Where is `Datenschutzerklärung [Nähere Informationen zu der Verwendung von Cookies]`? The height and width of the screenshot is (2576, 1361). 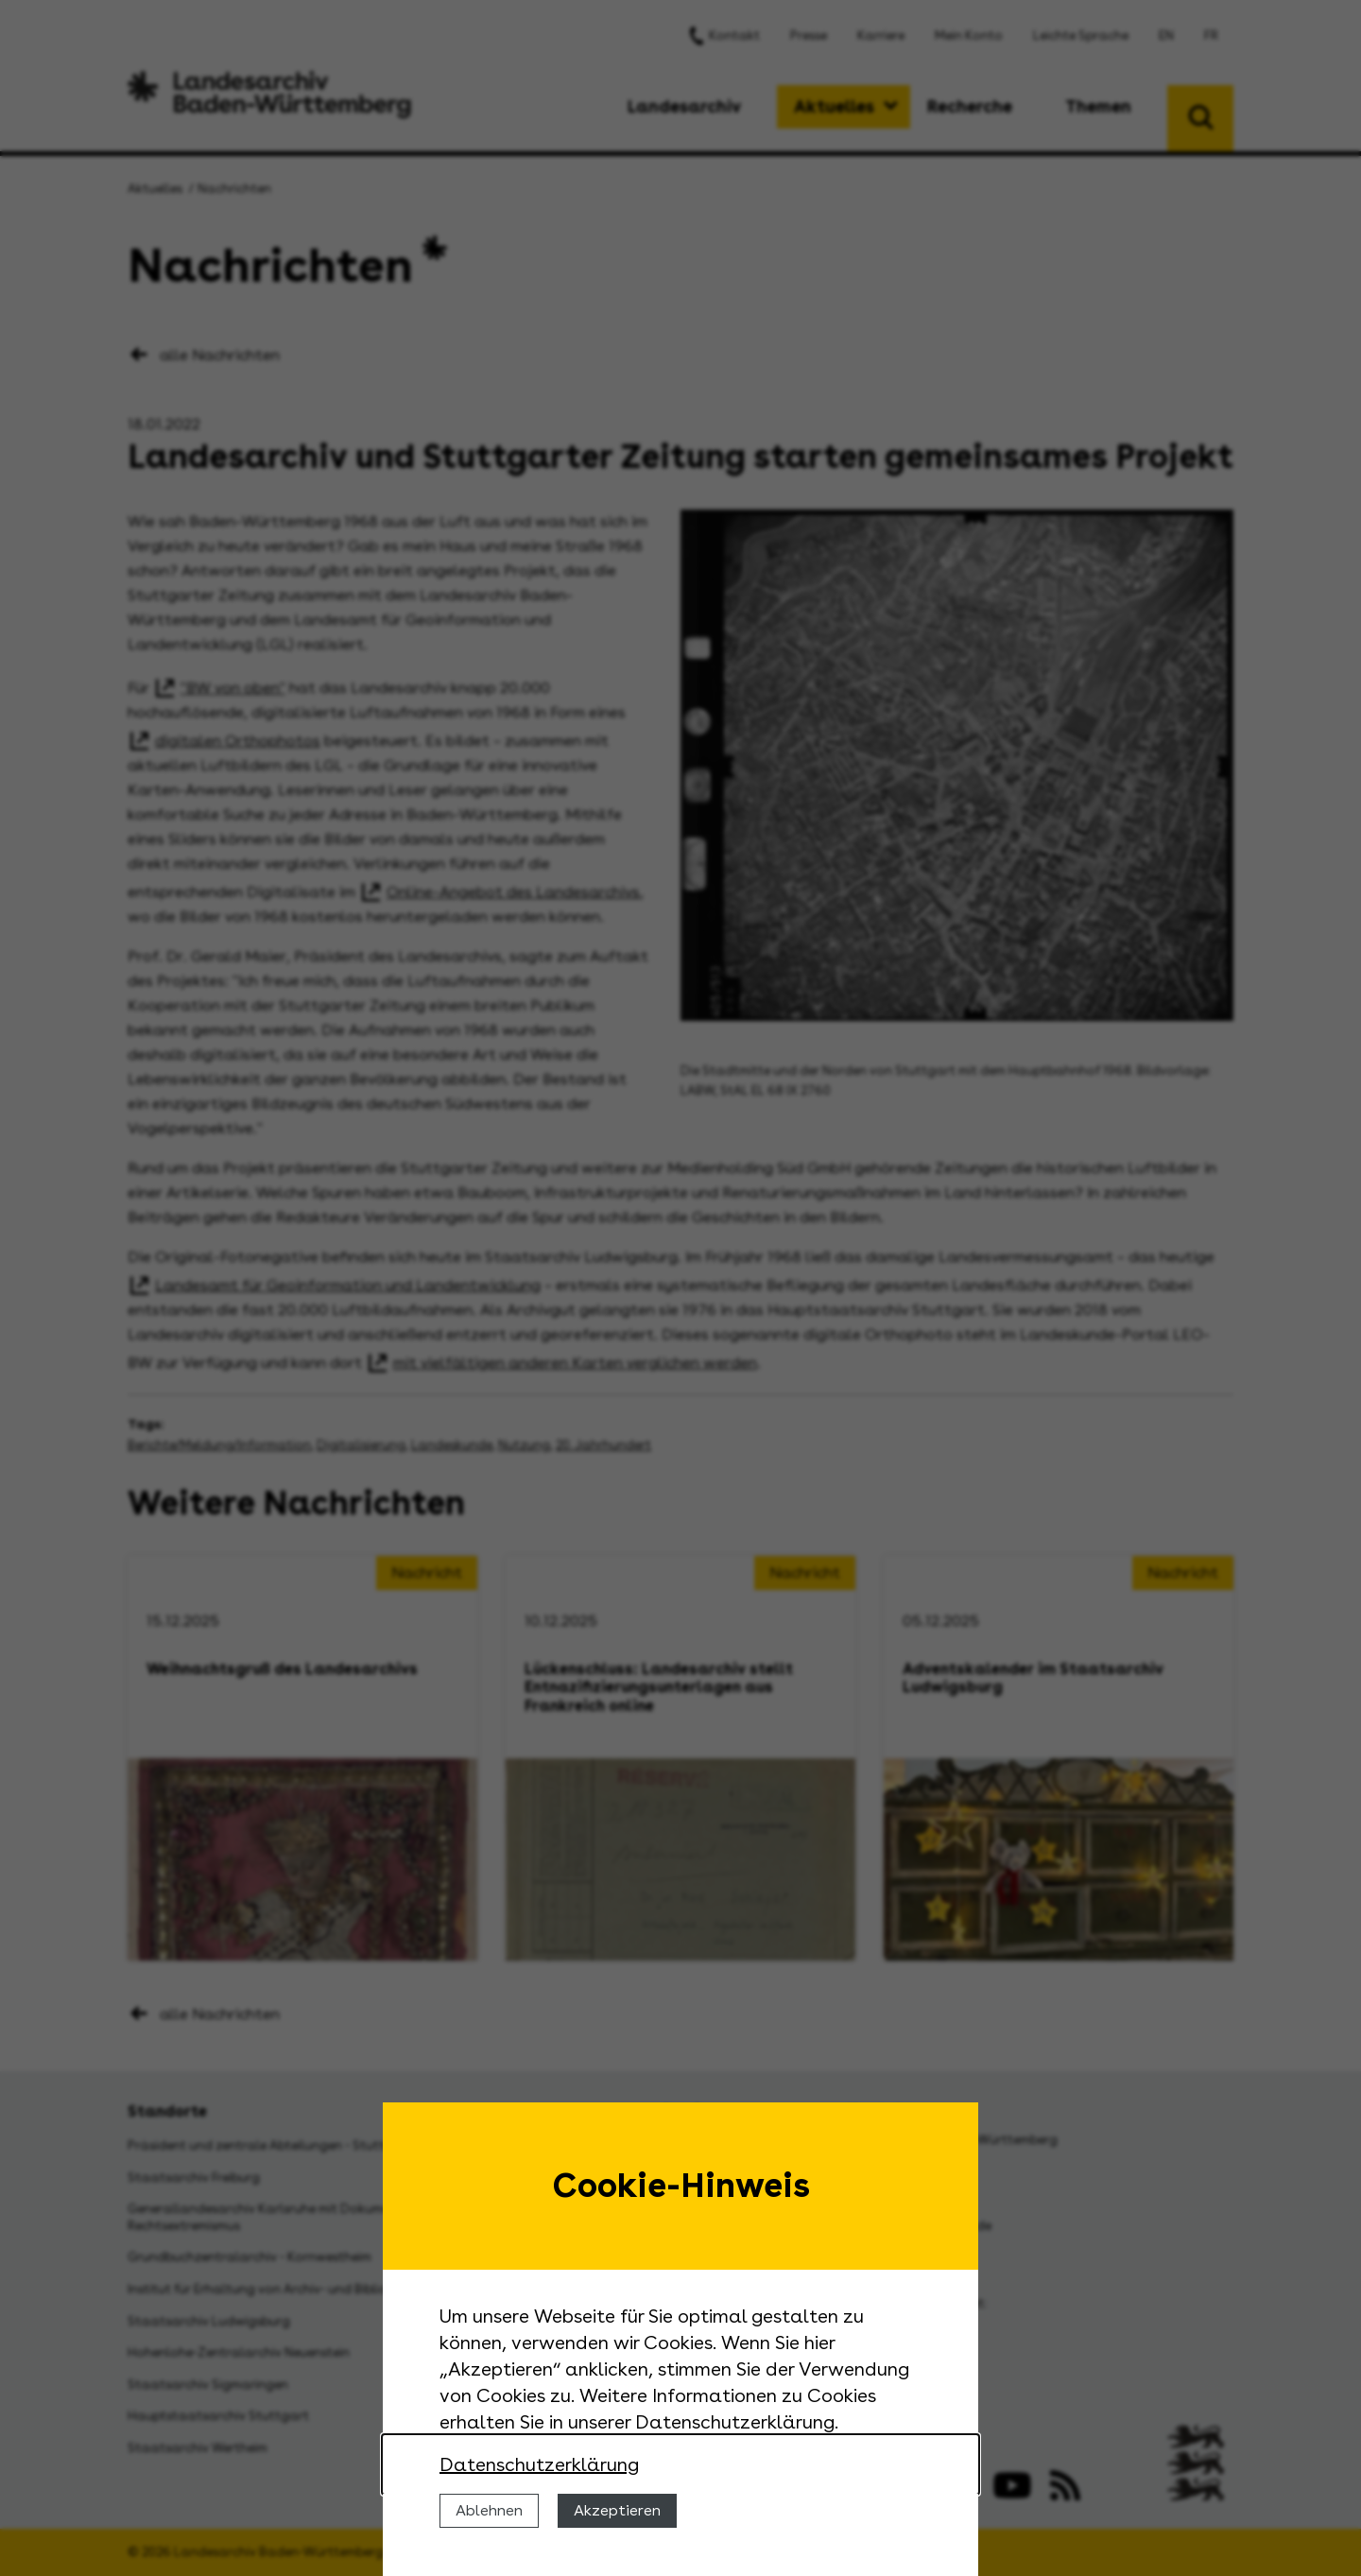
Datenschutzerklärung [Nähere Informationen zu der Verwendung von Cookies] is located at coordinates (539, 2464).